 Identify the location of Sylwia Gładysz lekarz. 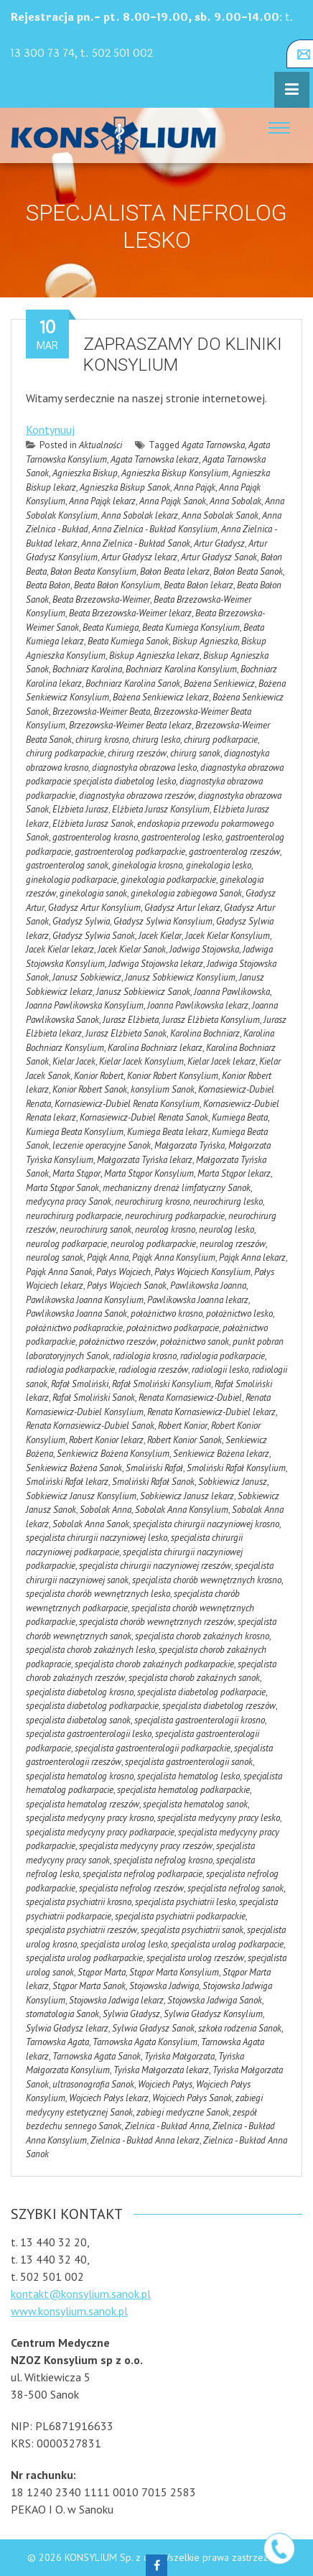
(67, 2028).